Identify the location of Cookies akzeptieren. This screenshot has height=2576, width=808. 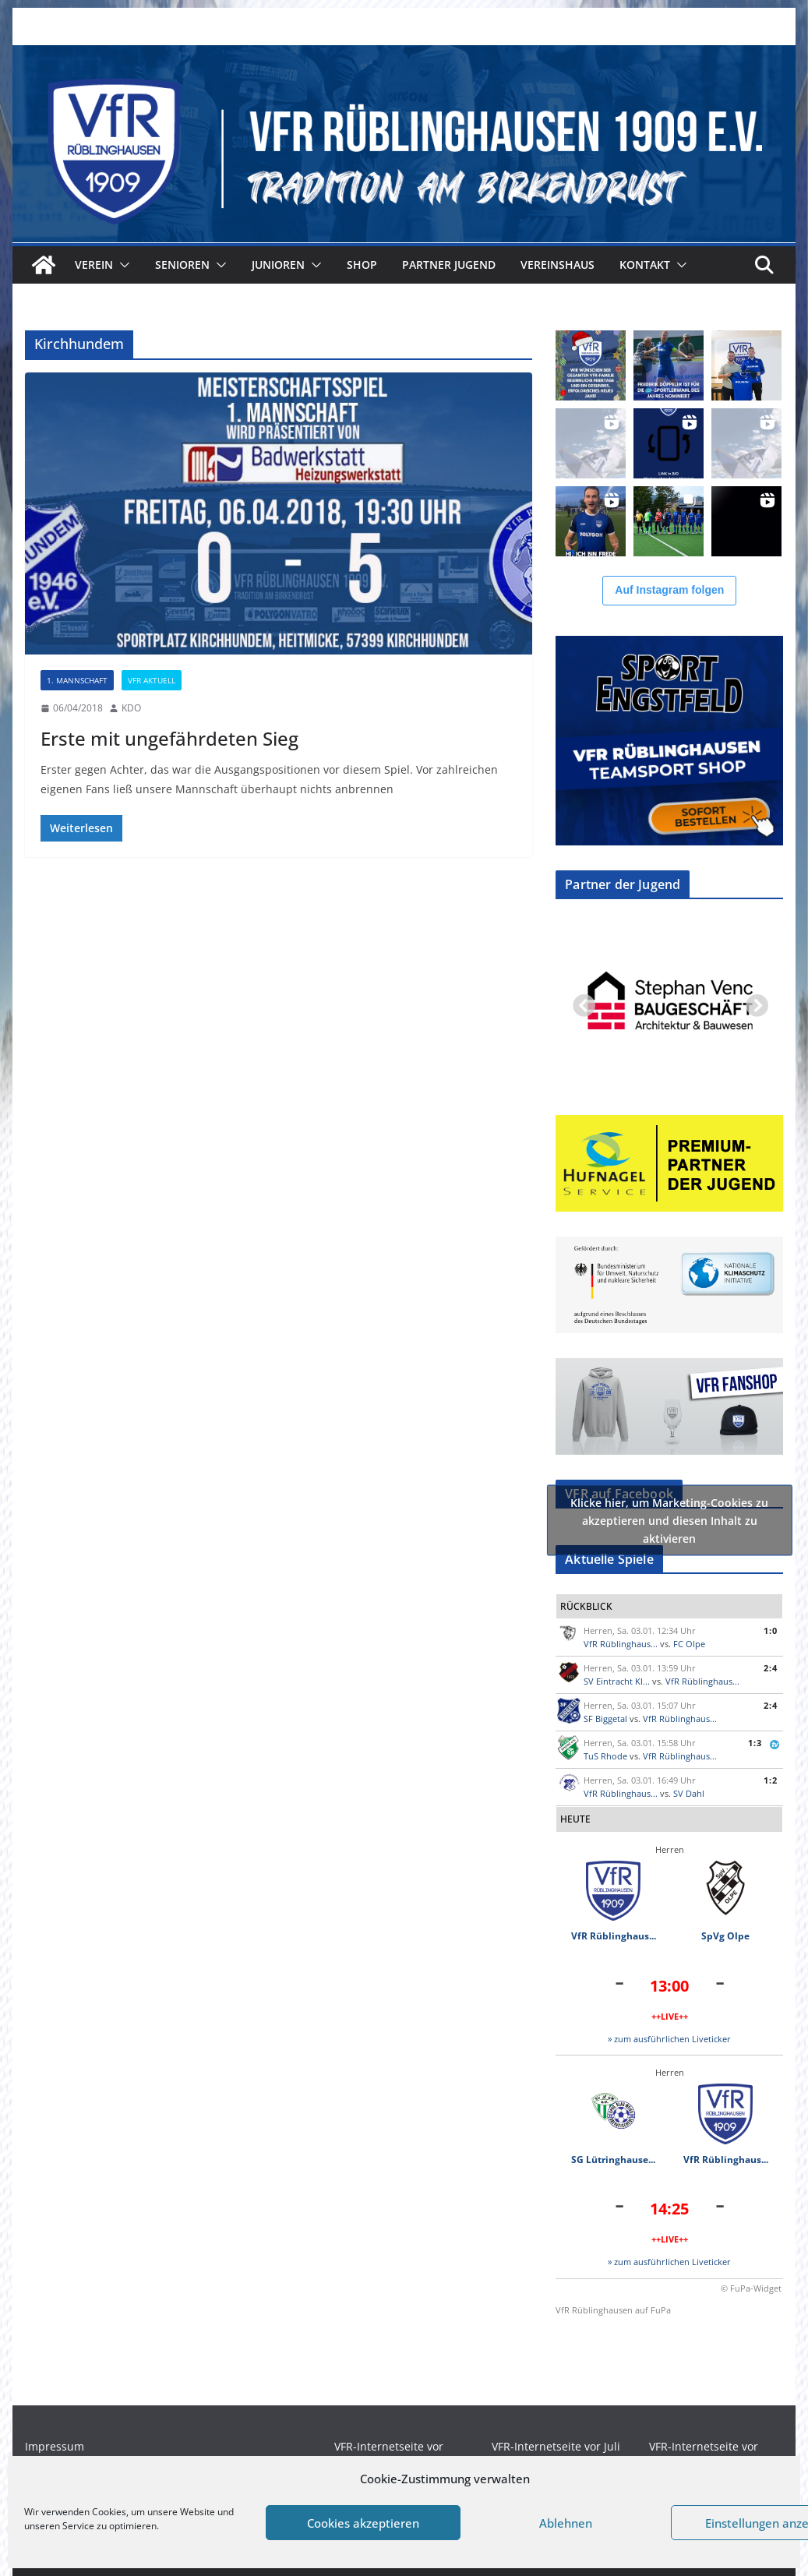
(363, 2523).